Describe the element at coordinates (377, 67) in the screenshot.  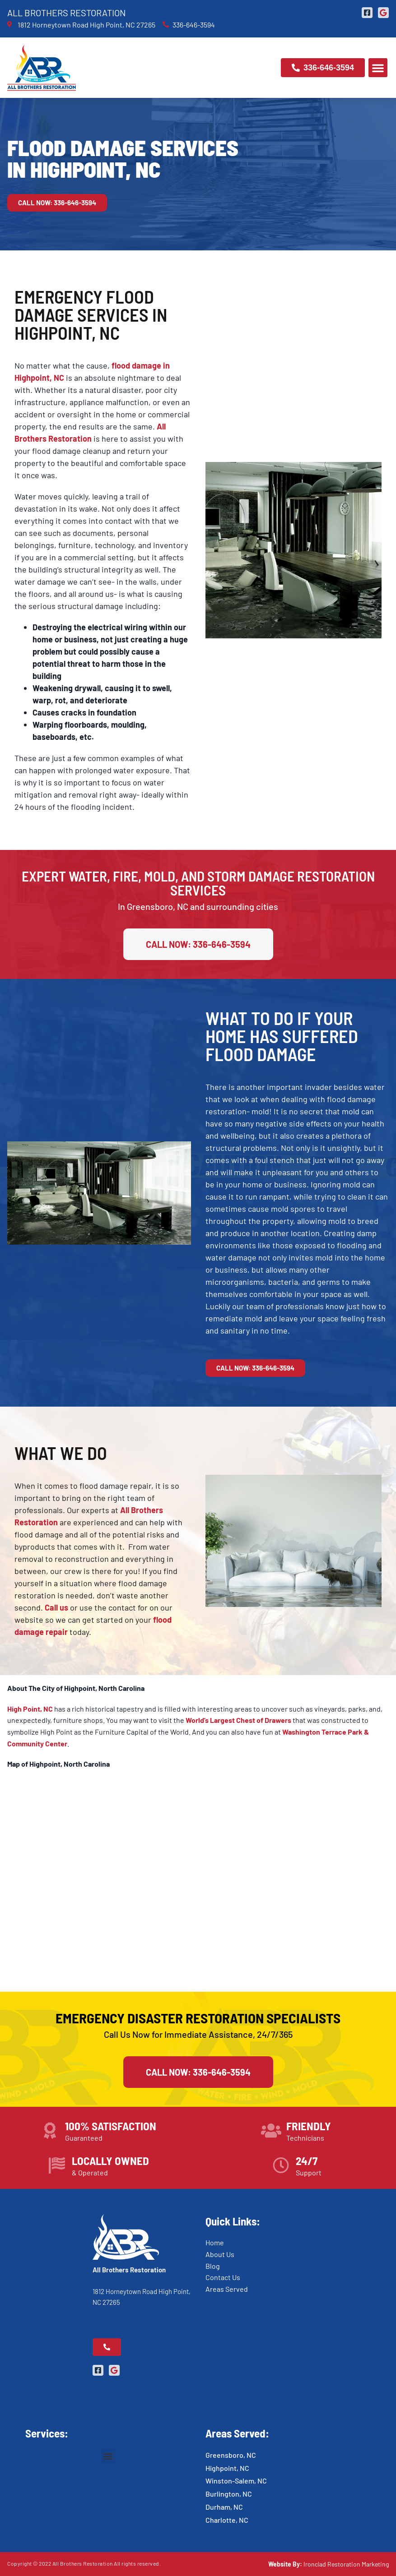
I see `[button]` at that location.